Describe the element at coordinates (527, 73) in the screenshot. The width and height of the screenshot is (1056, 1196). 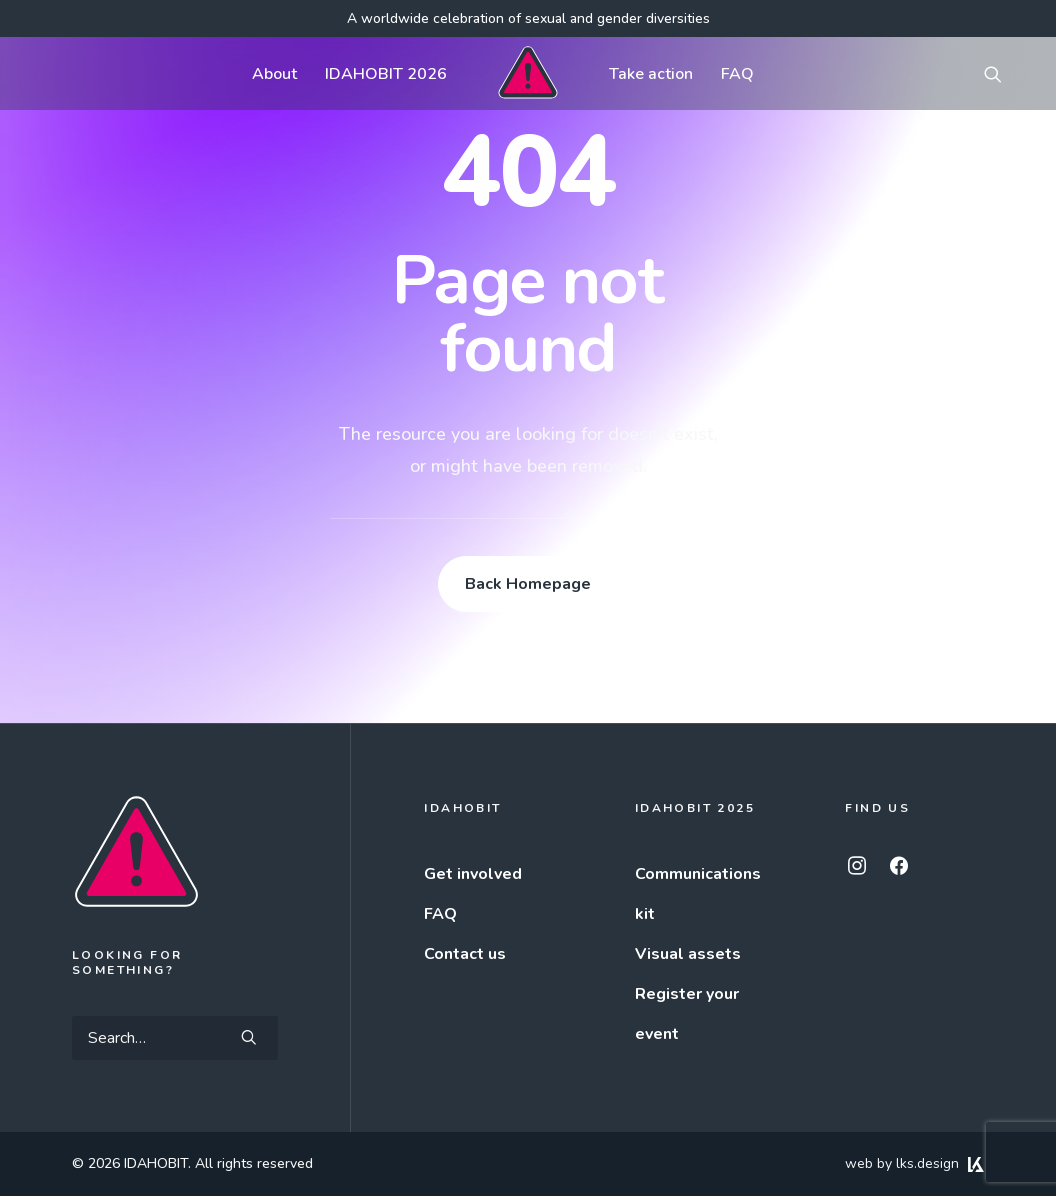
I see `[IDAHOBIT]` at that location.